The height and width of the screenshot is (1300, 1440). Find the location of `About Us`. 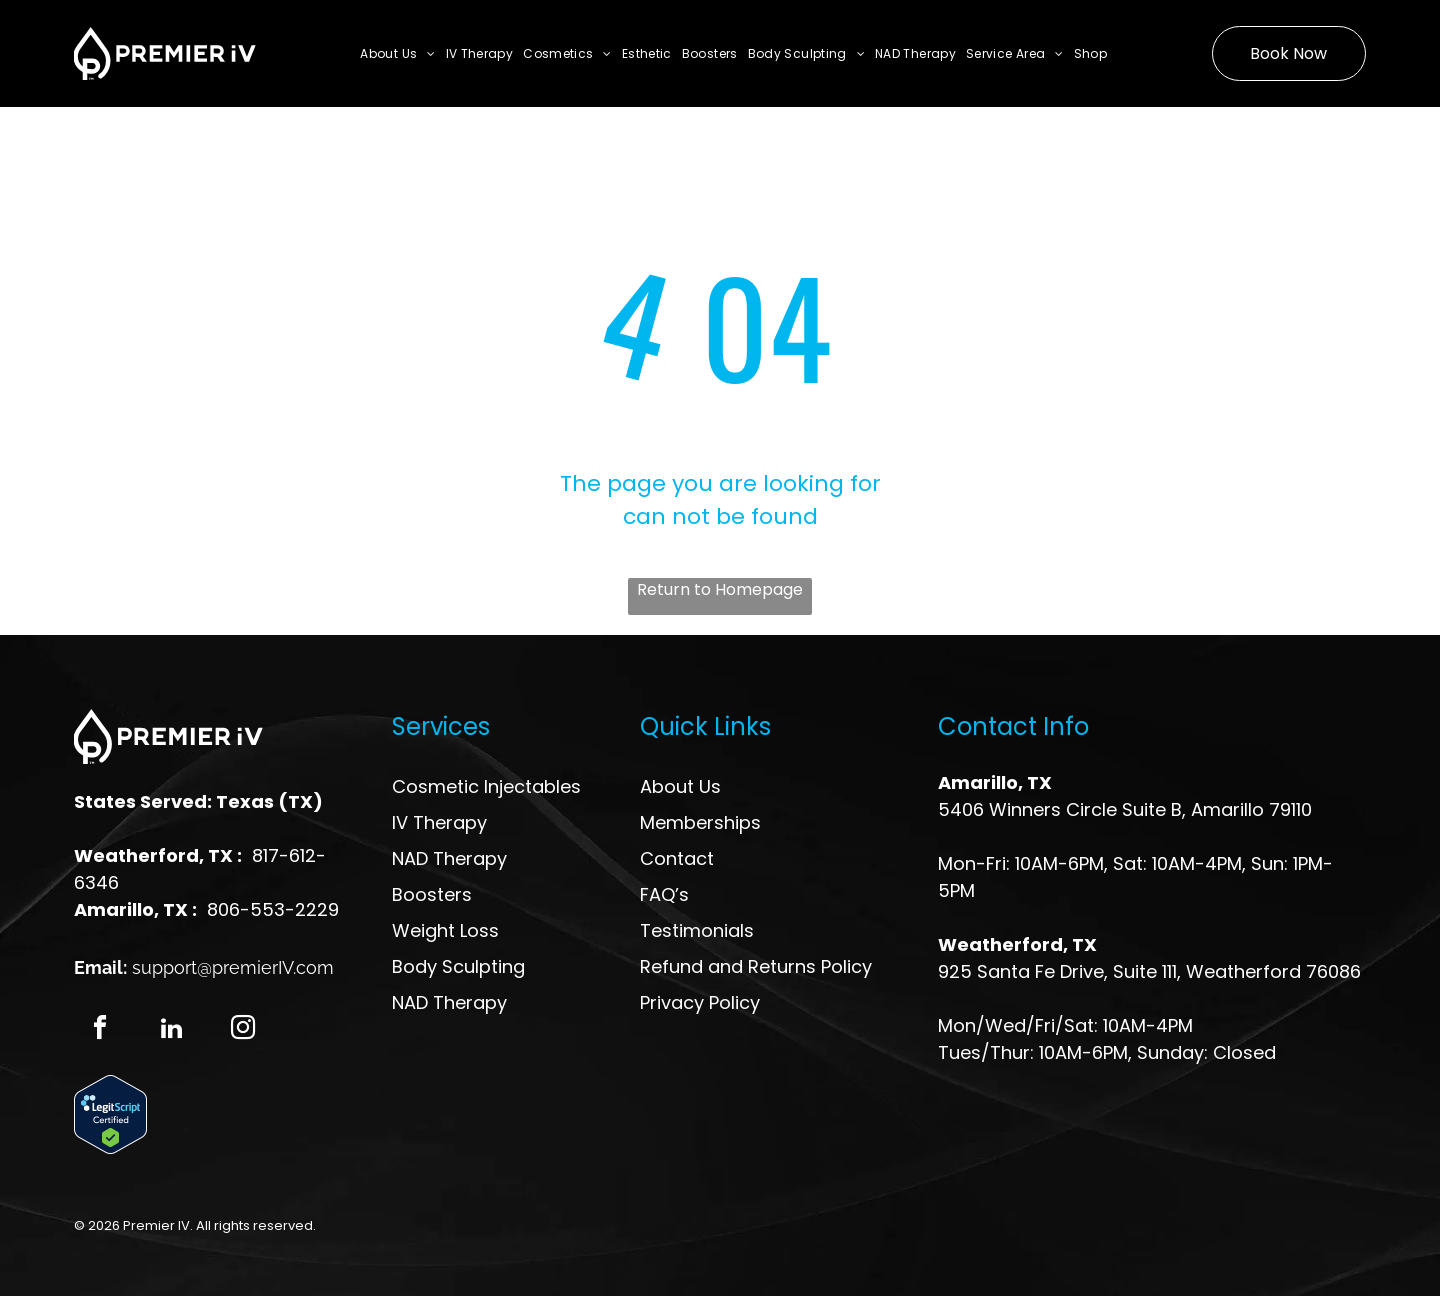

About Us is located at coordinates (680, 786).